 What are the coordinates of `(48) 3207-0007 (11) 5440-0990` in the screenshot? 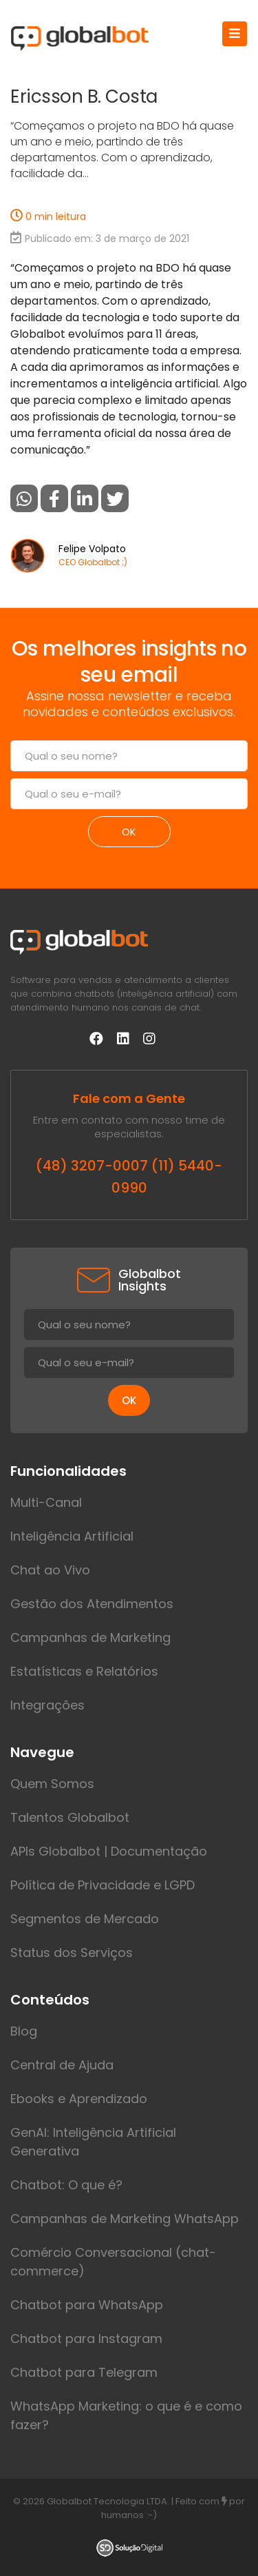 It's located at (129, 1176).